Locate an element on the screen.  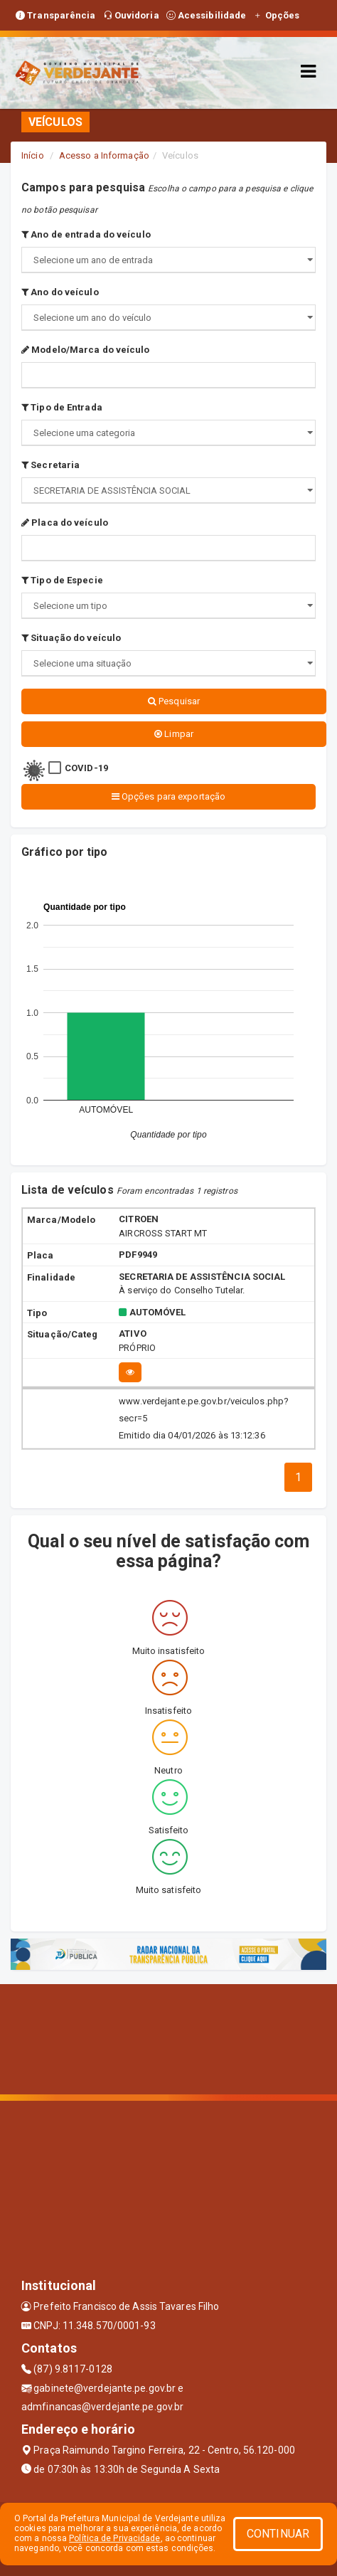
Placa do veículo is located at coordinates (64, 522).